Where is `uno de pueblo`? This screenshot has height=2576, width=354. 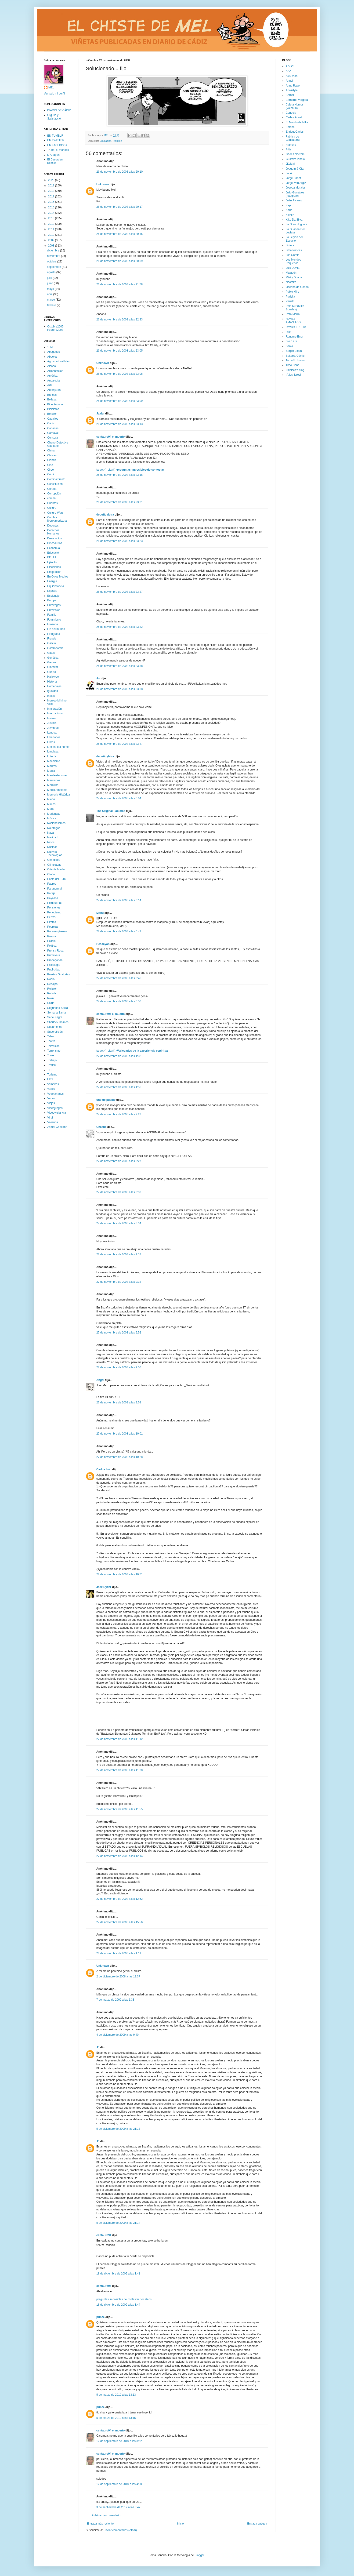
uno de pueblo is located at coordinates (106, 1099).